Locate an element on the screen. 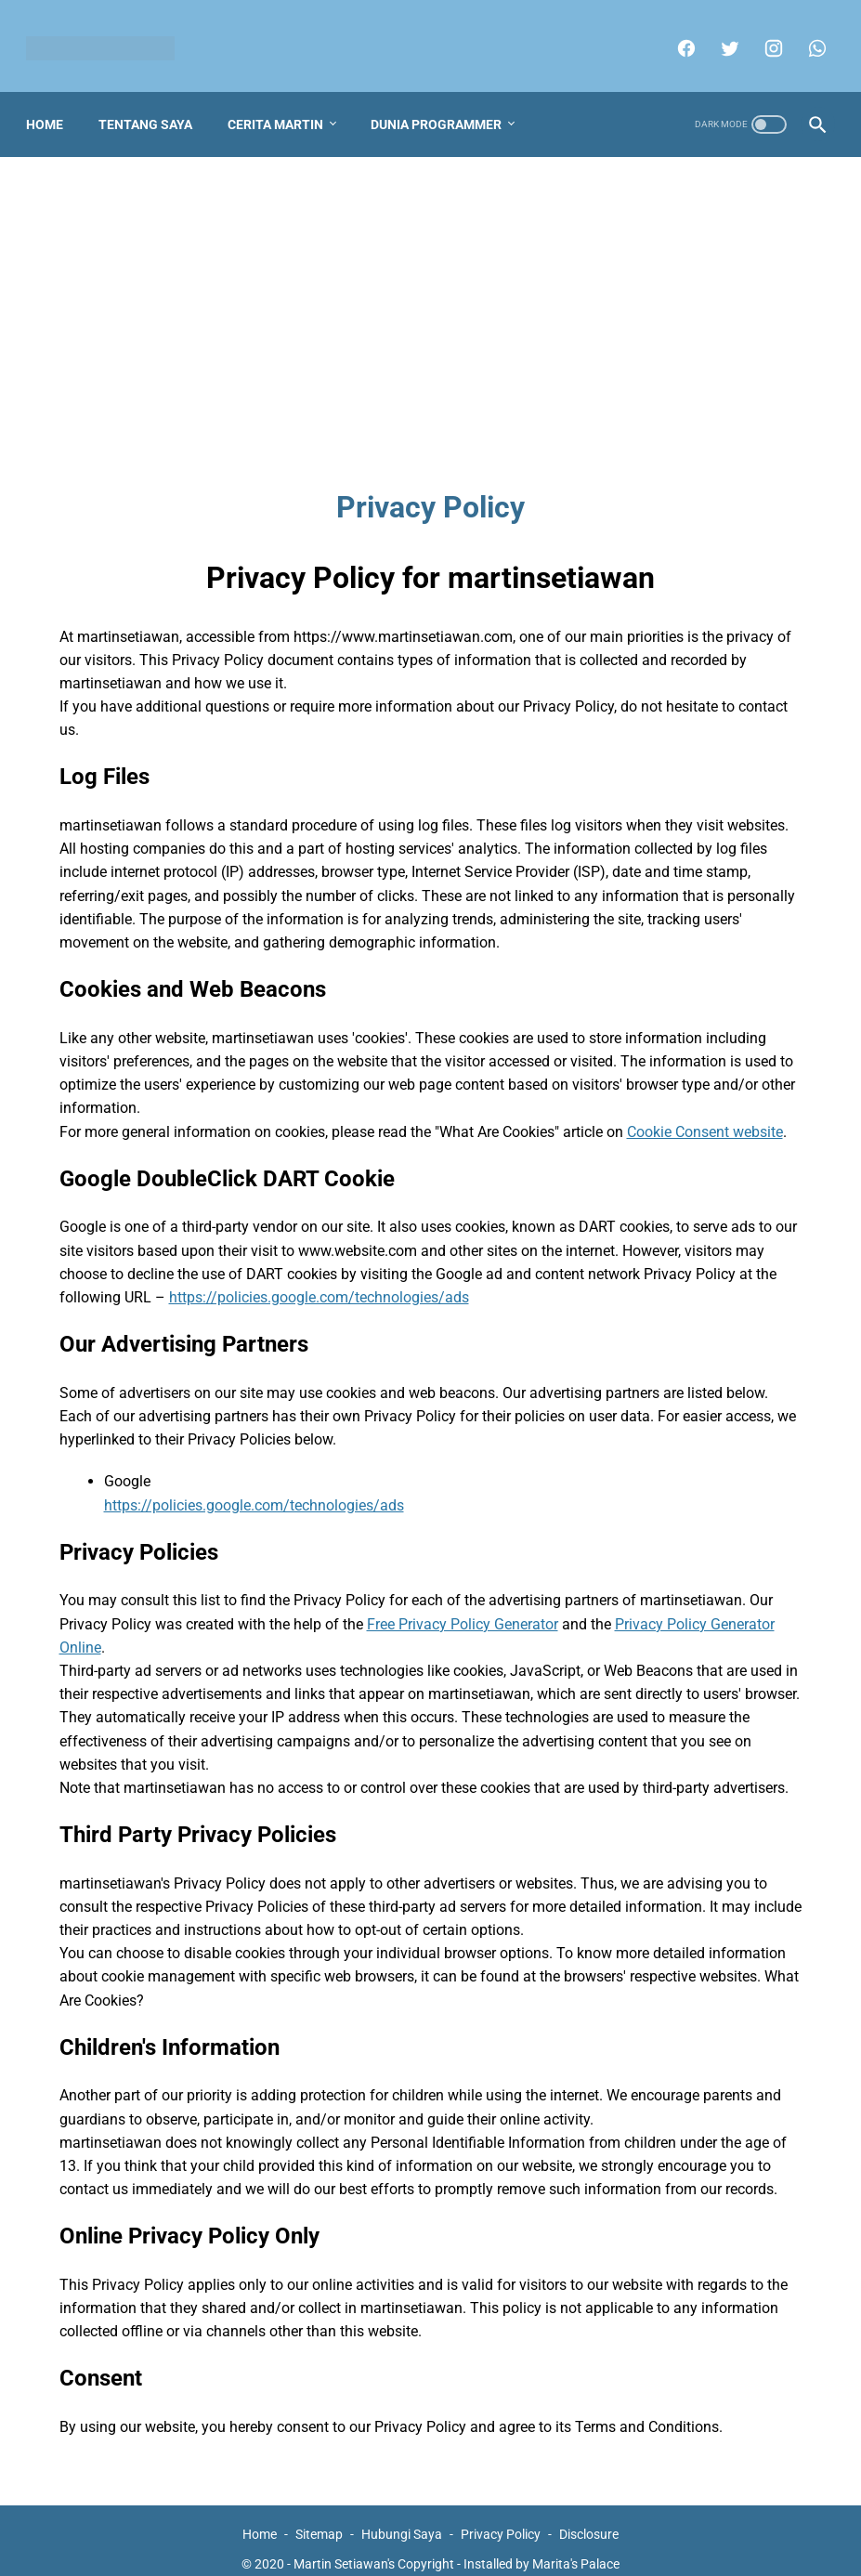  Disclosure is located at coordinates (589, 2517).